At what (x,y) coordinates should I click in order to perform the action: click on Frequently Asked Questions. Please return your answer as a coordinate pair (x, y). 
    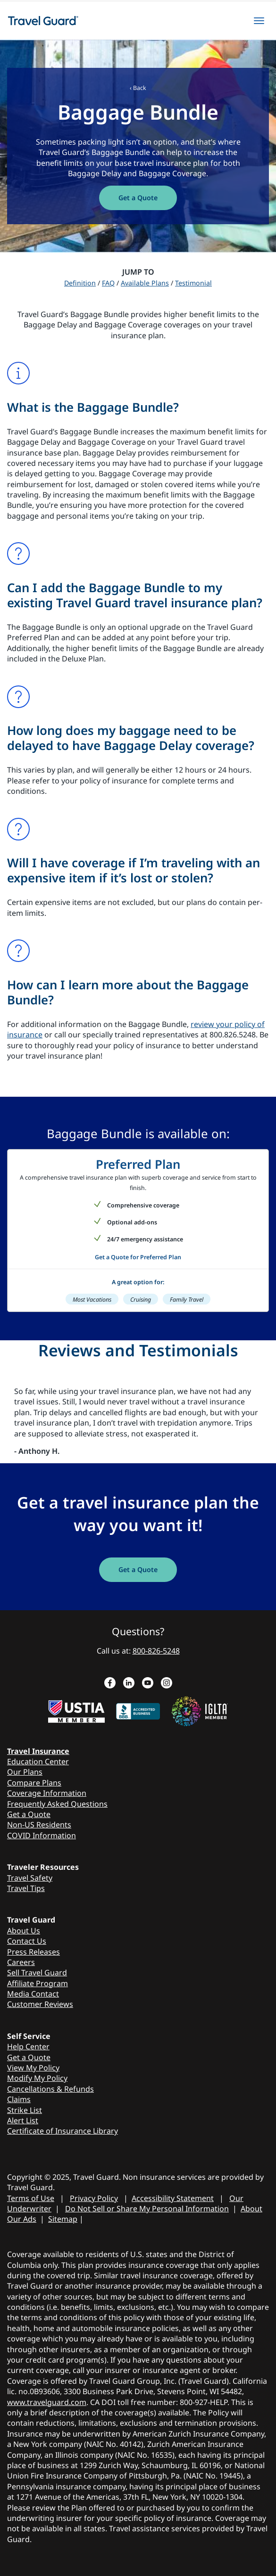
    Looking at the image, I should click on (57, 1804).